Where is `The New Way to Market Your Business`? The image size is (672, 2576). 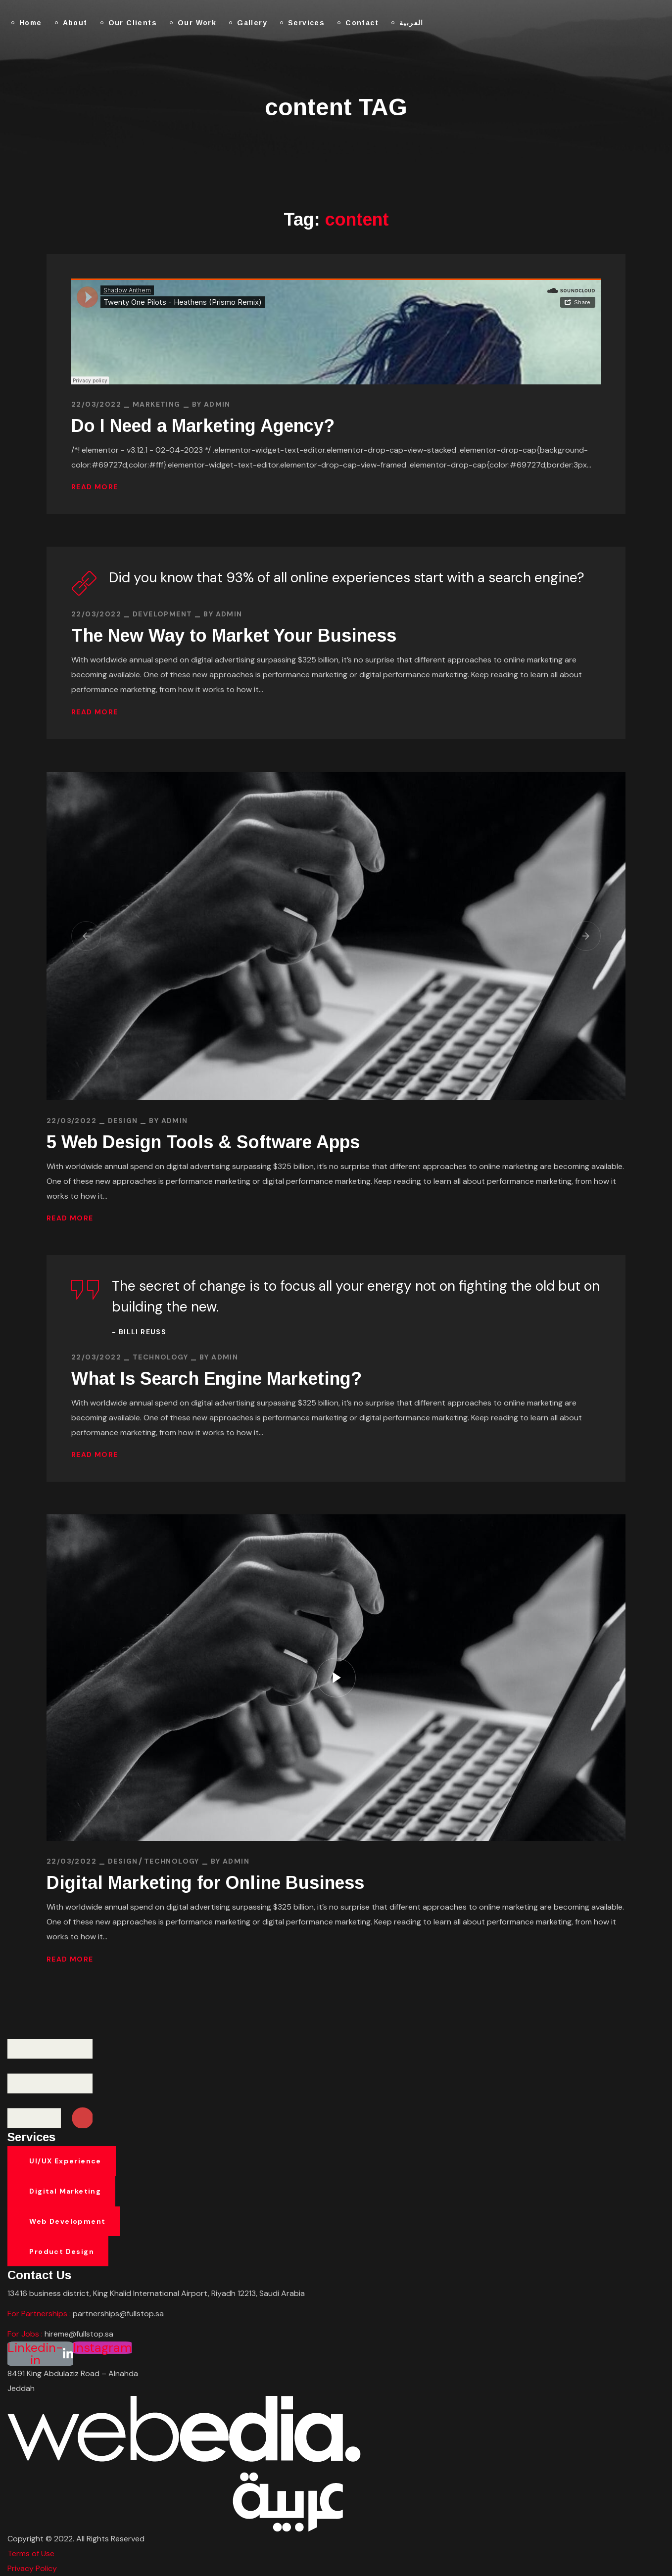
The New Way to Market Your Business is located at coordinates (233, 635).